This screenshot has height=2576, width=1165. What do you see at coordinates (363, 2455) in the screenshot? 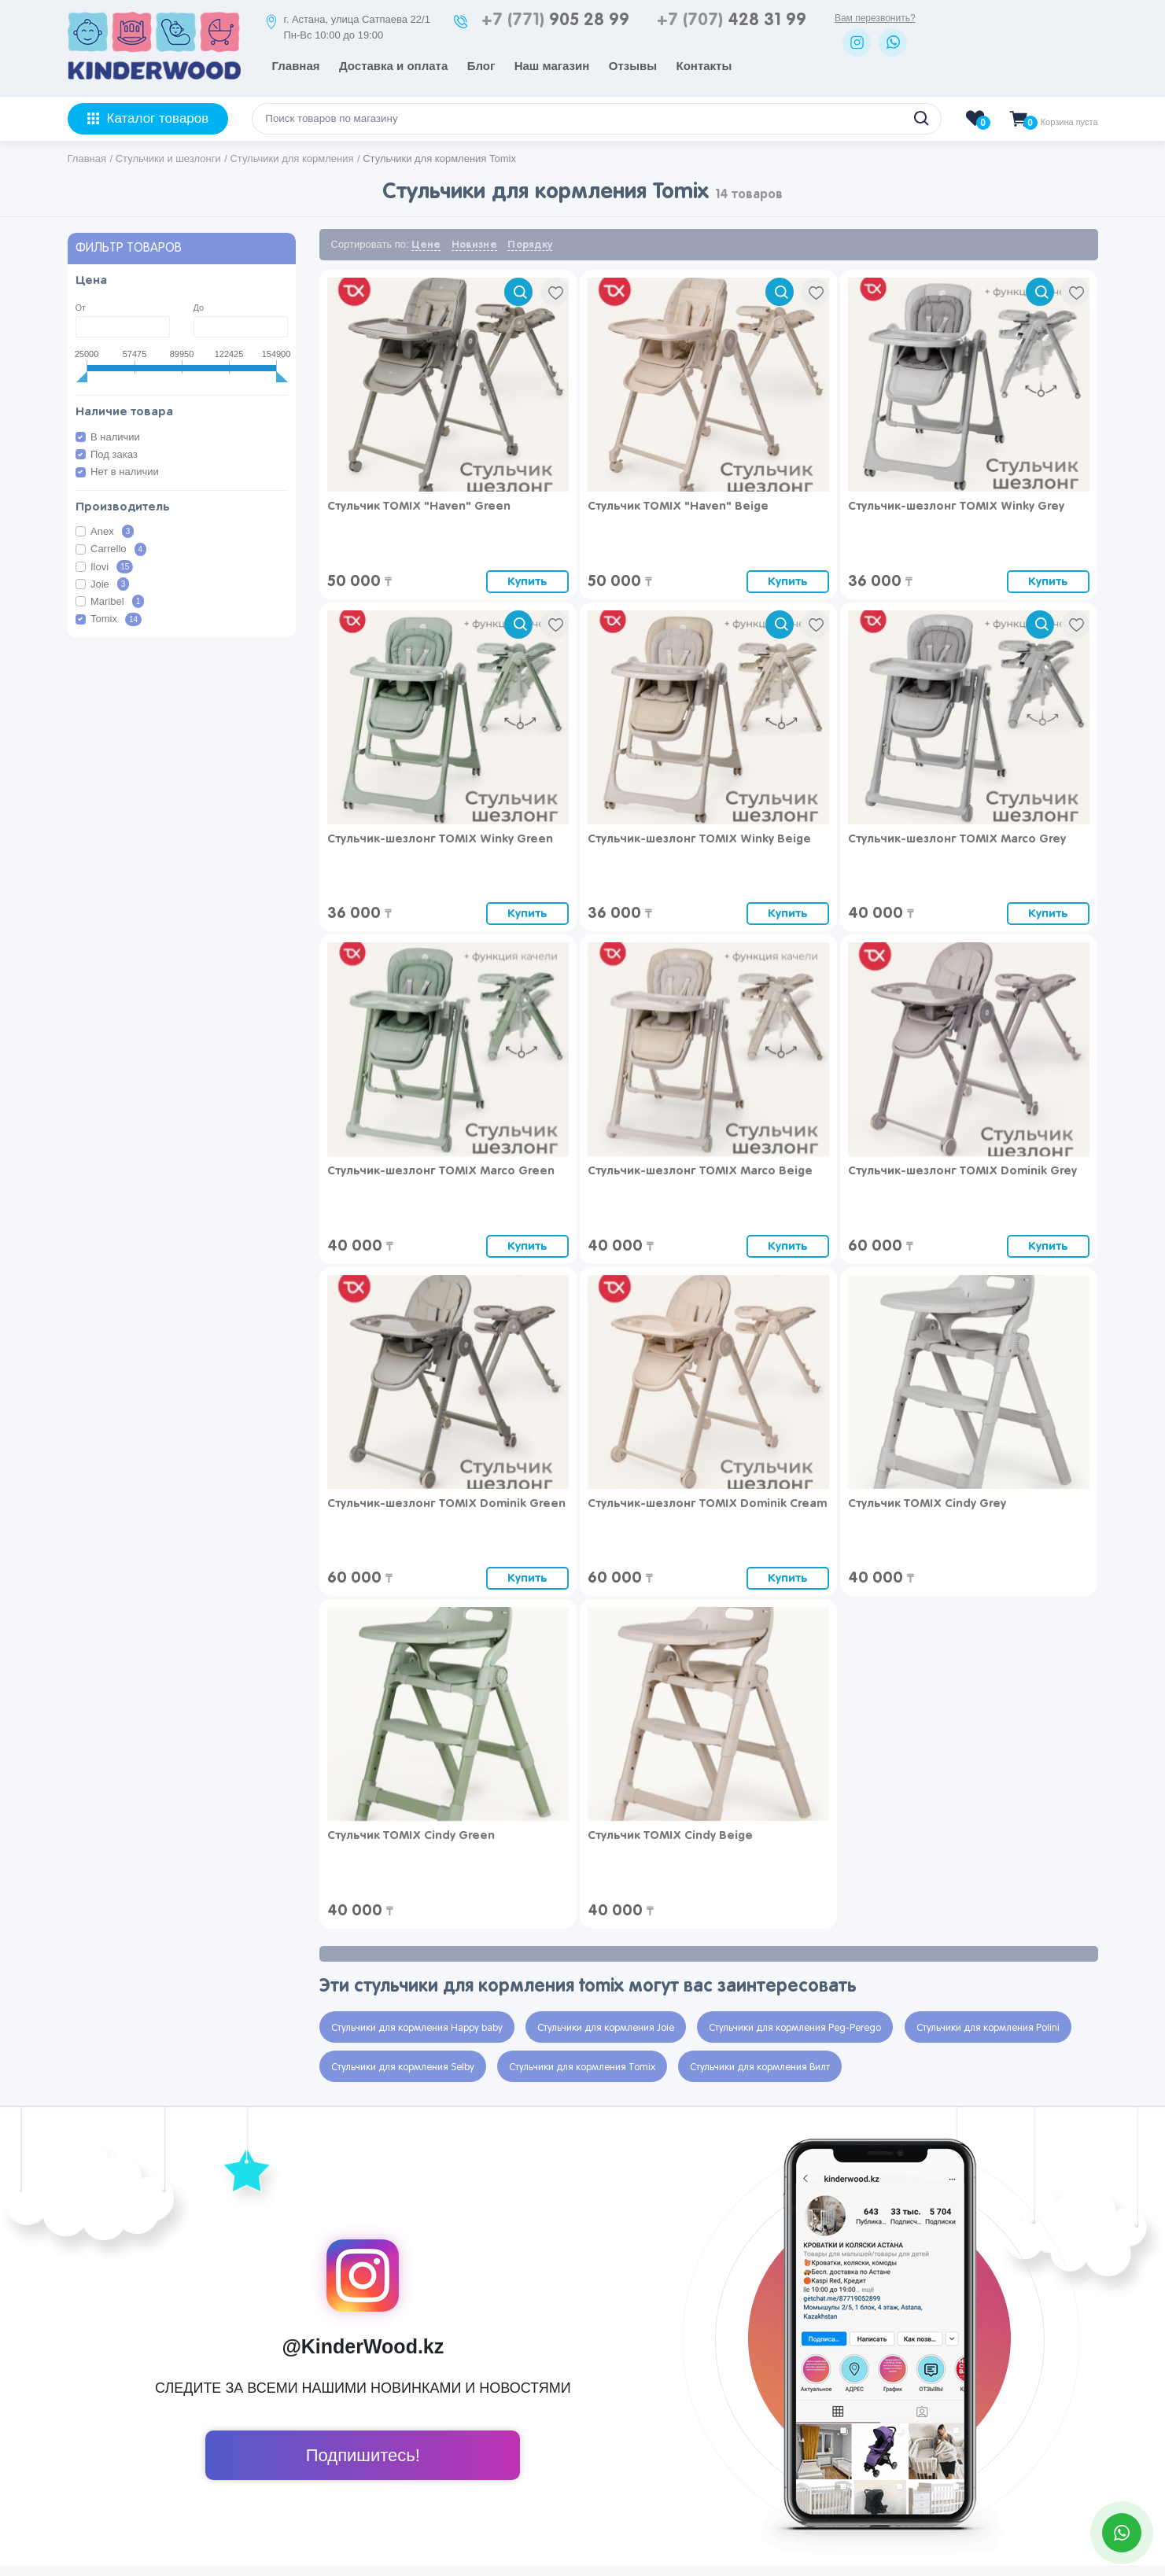
I see `Подпишитесь!` at bounding box center [363, 2455].